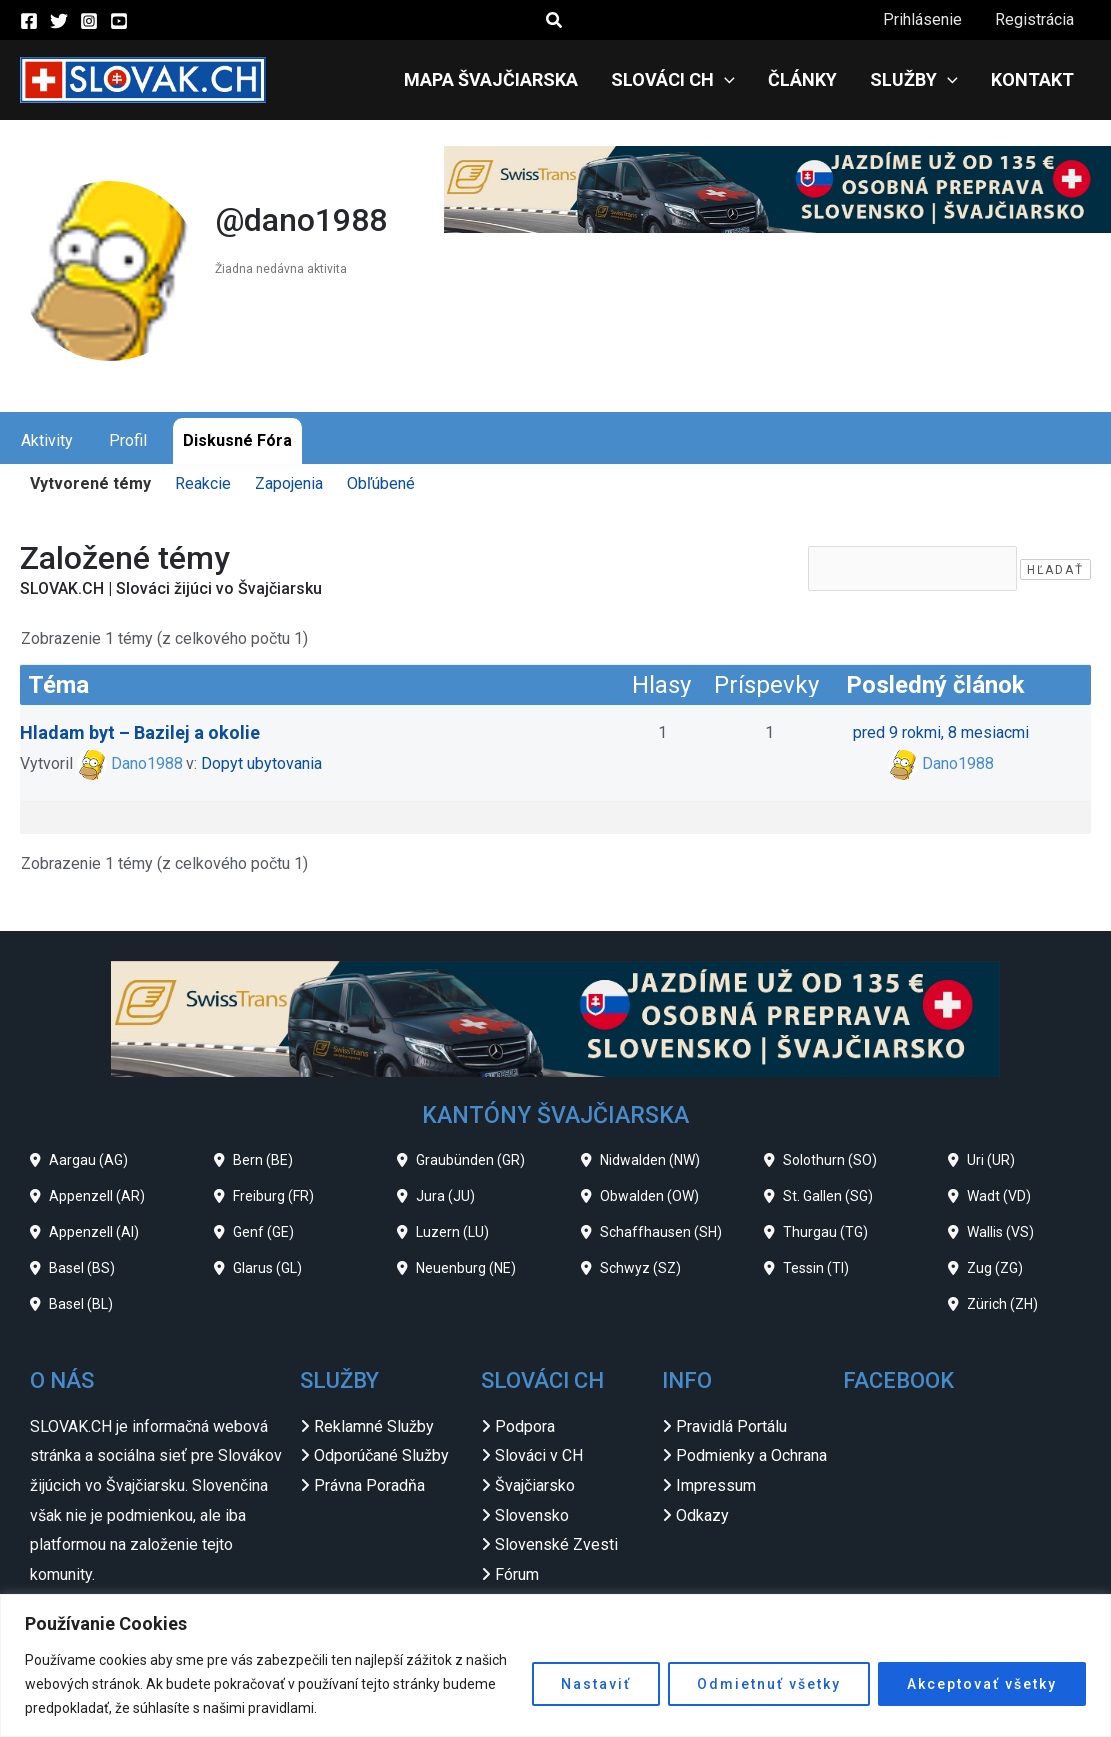 The width and height of the screenshot is (1111, 1737). What do you see at coordinates (995, 1268) in the screenshot?
I see `Zug (ZG)` at bounding box center [995, 1268].